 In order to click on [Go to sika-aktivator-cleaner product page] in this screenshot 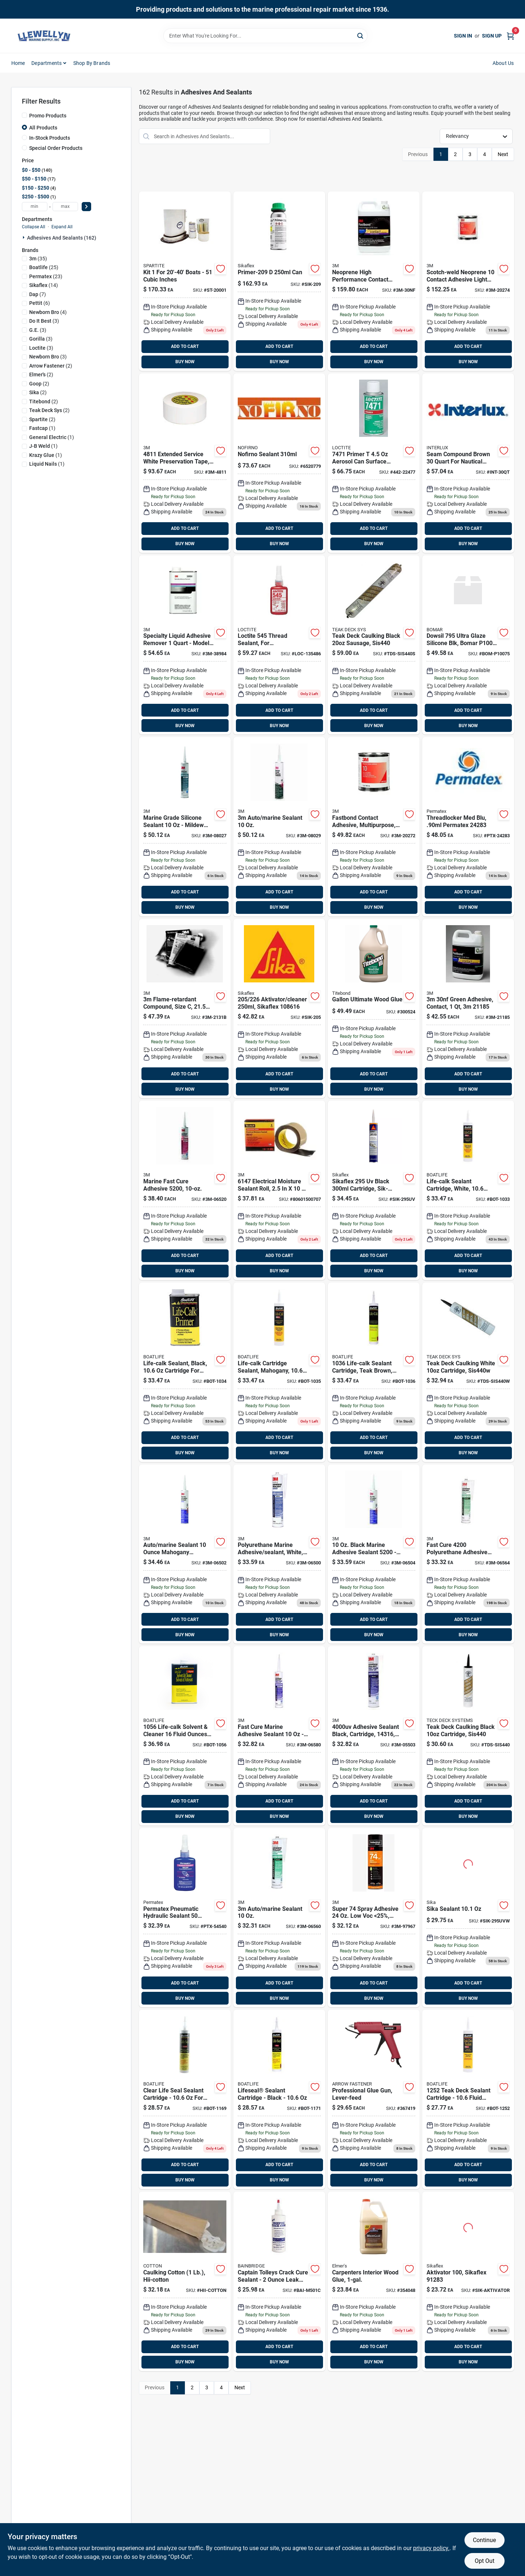, I will do `click(279, 1008)`.